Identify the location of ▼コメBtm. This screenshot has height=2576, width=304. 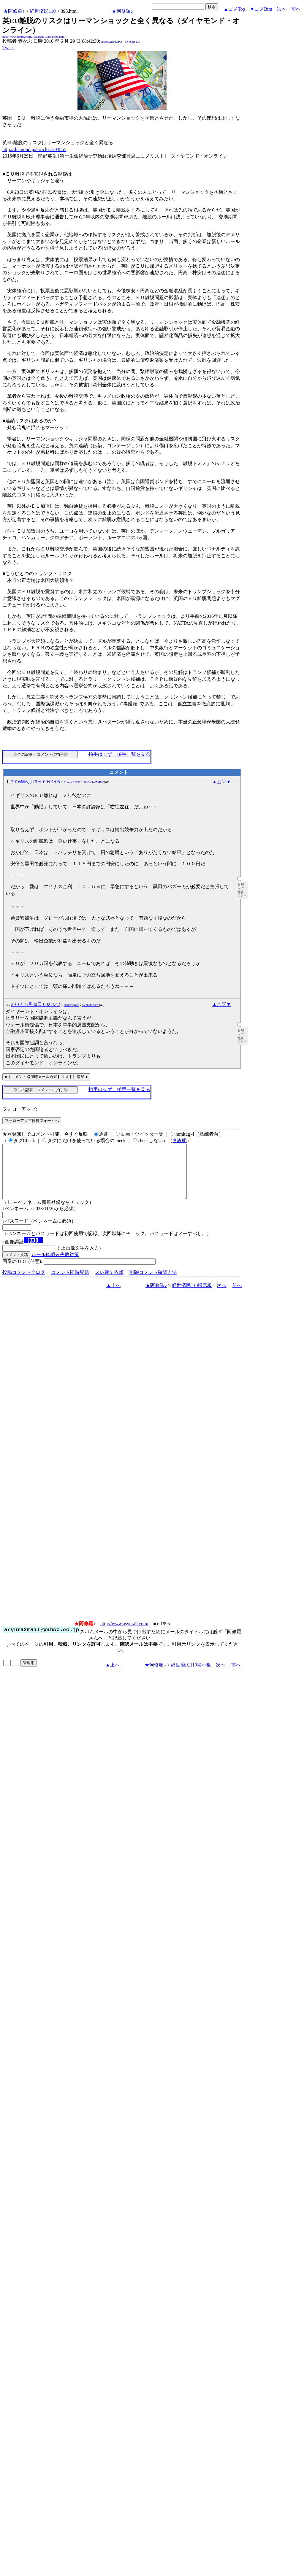
(261, 9).